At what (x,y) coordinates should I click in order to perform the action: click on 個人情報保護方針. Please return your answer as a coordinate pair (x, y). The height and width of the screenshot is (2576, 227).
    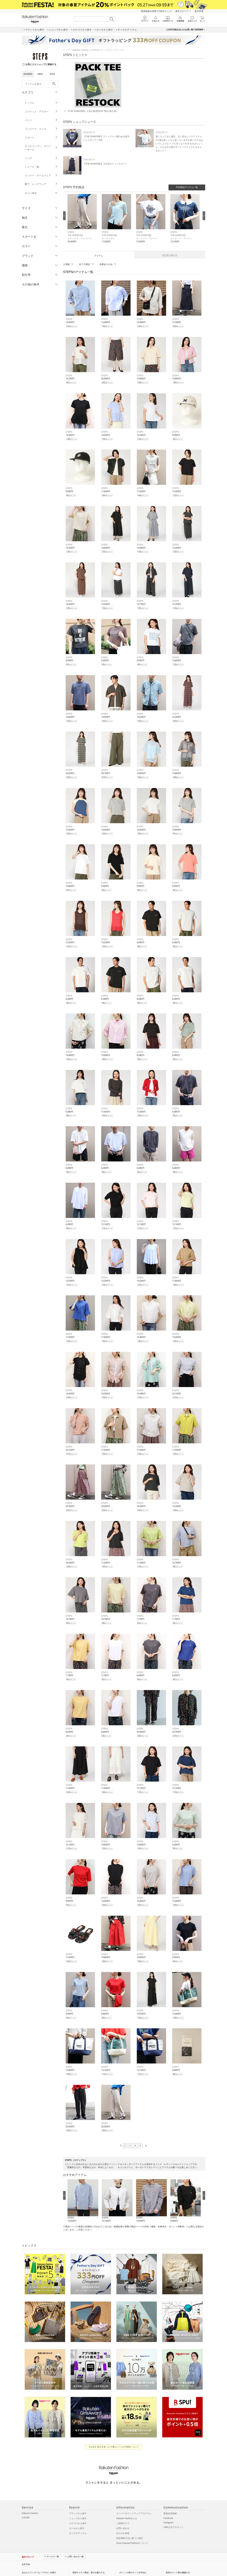
    Looking at the image, I should click on (41, 2567).